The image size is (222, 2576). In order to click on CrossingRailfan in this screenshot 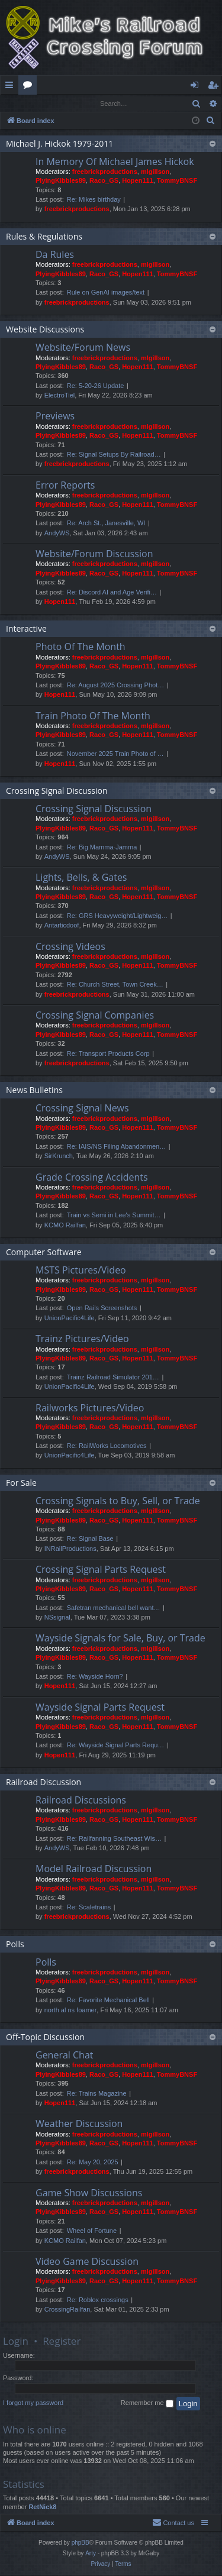, I will do `click(67, 2309)`.